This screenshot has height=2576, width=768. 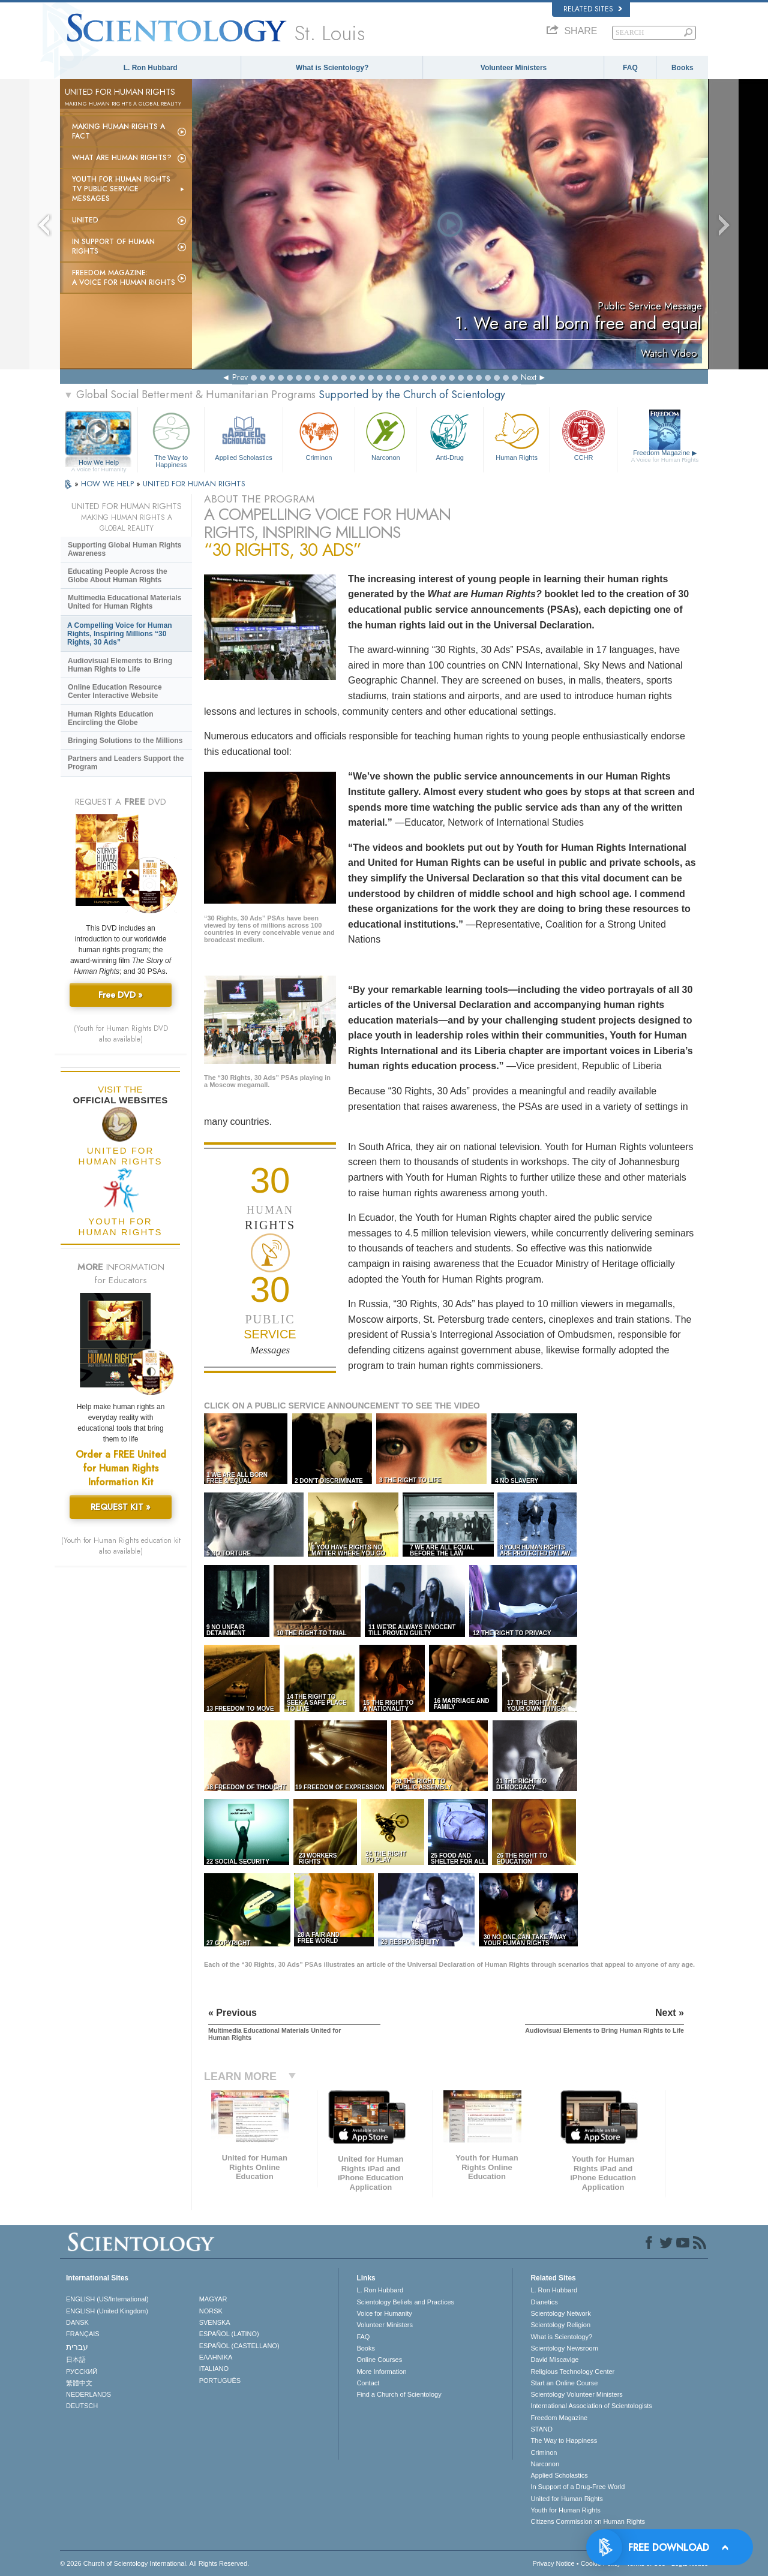 What do you see at coordinates (240, 377) in the screenshot?
I see `Prev` at bounding box center [240, 377].